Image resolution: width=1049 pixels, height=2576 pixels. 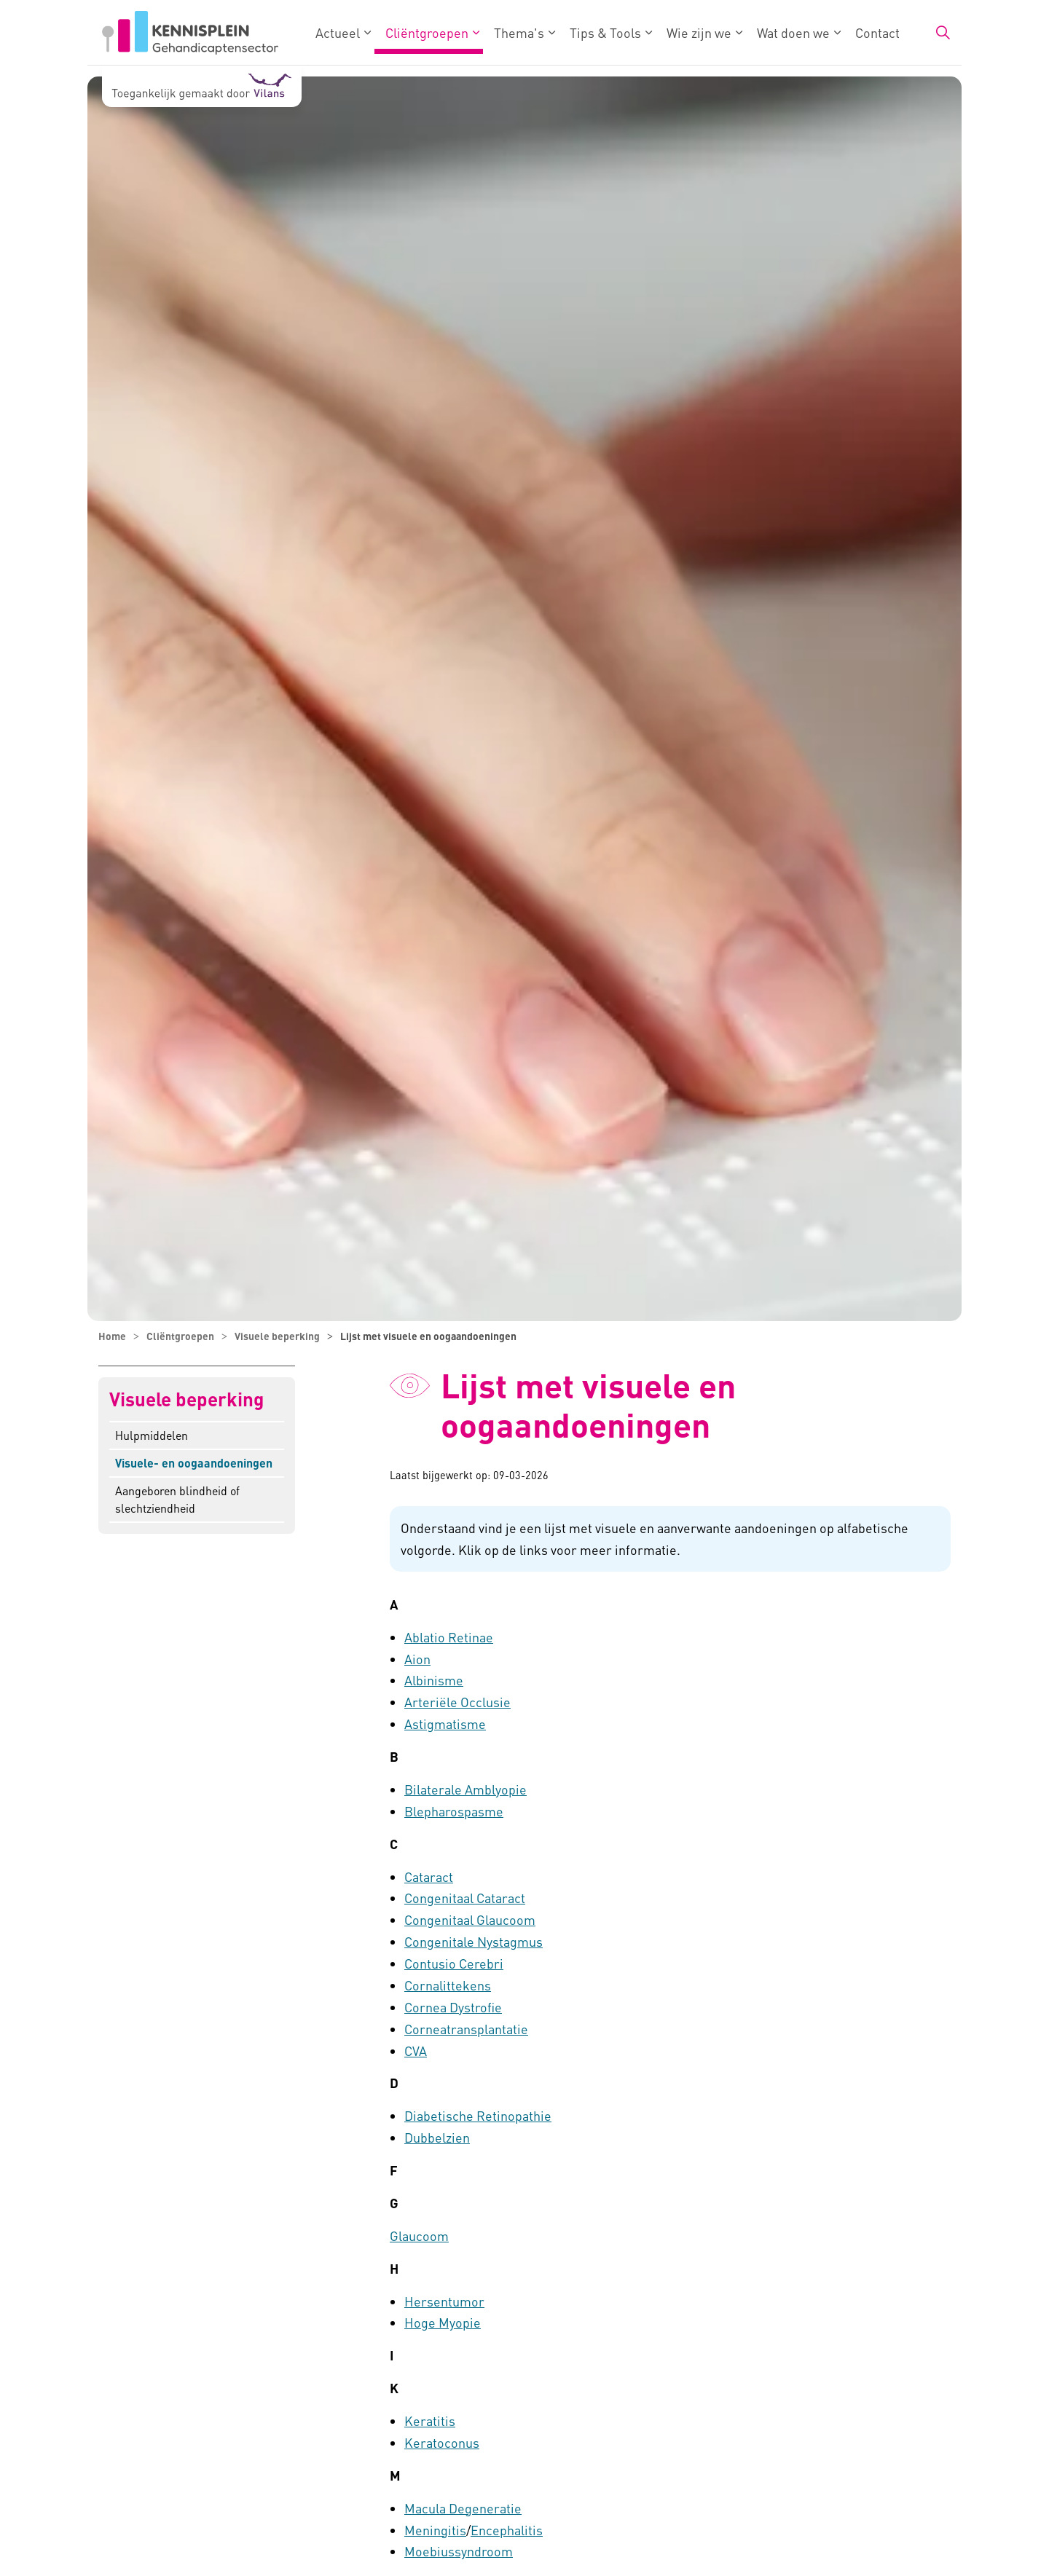 What do you see at coordinates (877, 32) in the screenshot?
I see `Contact` at bounding box center [877, 32].